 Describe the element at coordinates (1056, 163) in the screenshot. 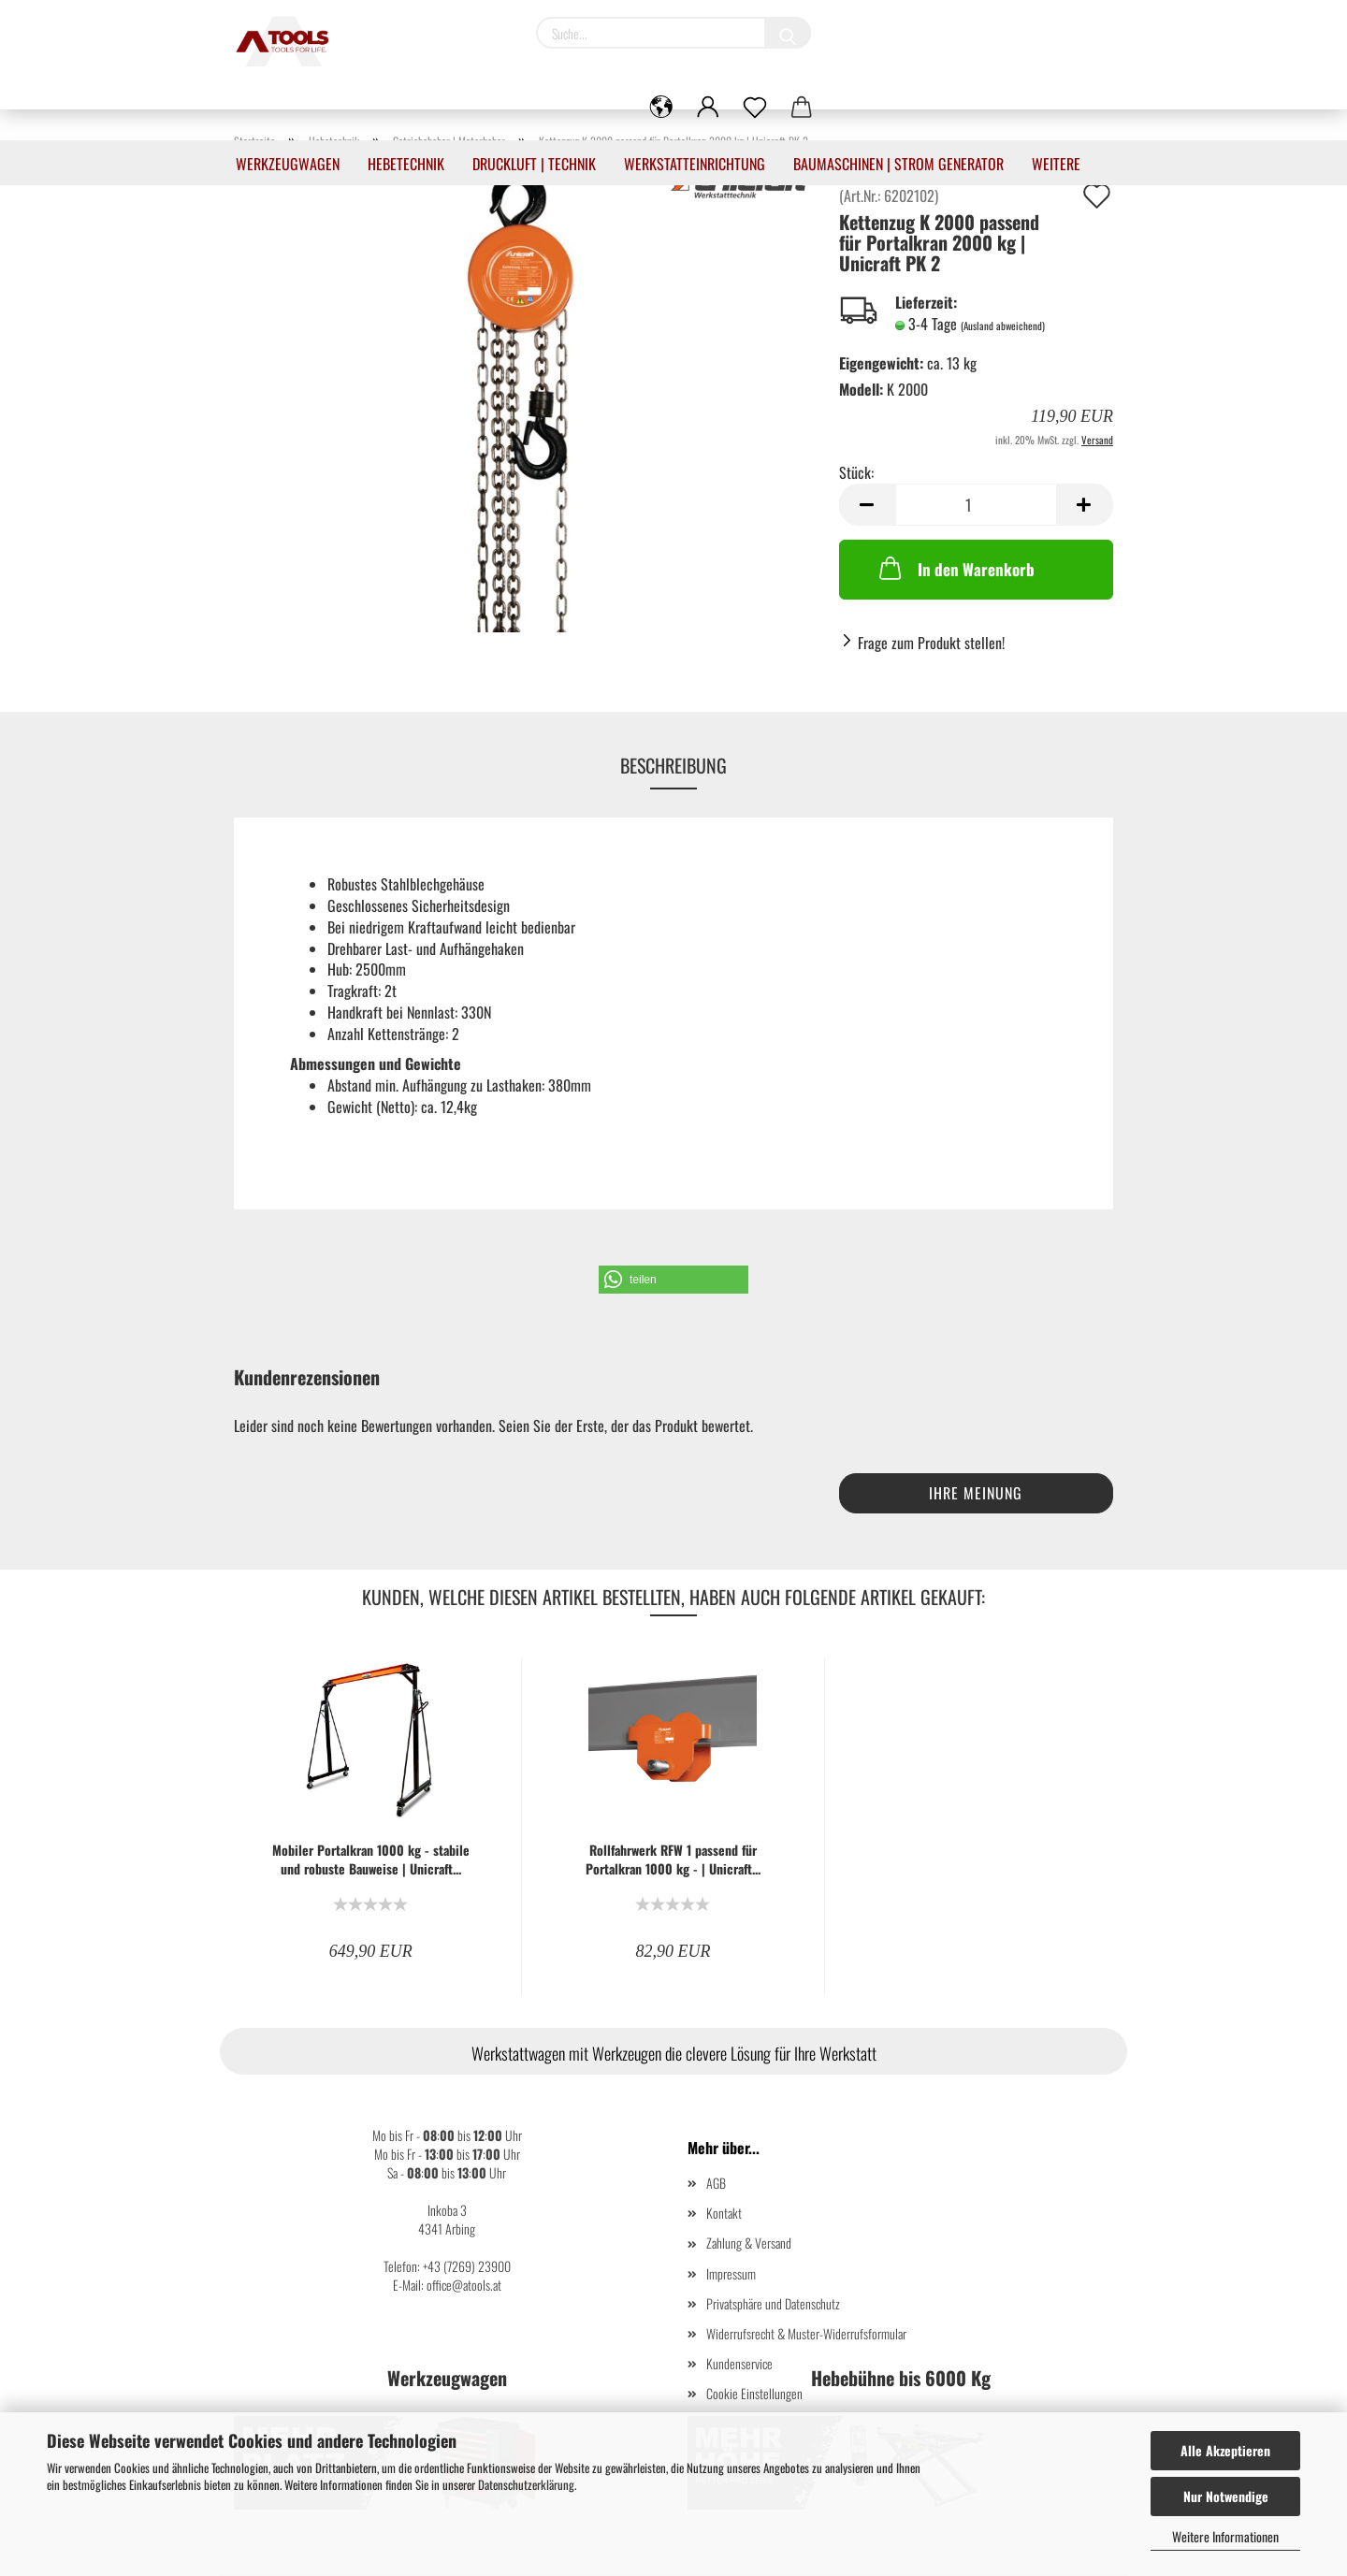

I see `Weitere` at that location.